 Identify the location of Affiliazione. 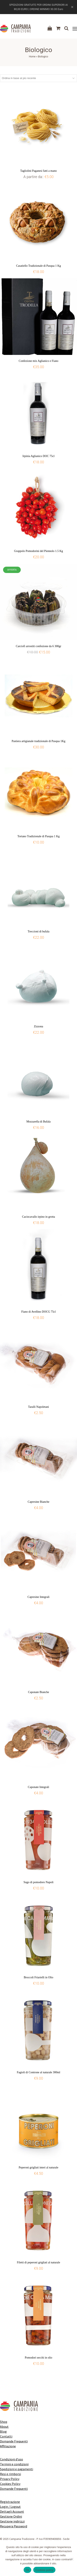
(8, 2446).